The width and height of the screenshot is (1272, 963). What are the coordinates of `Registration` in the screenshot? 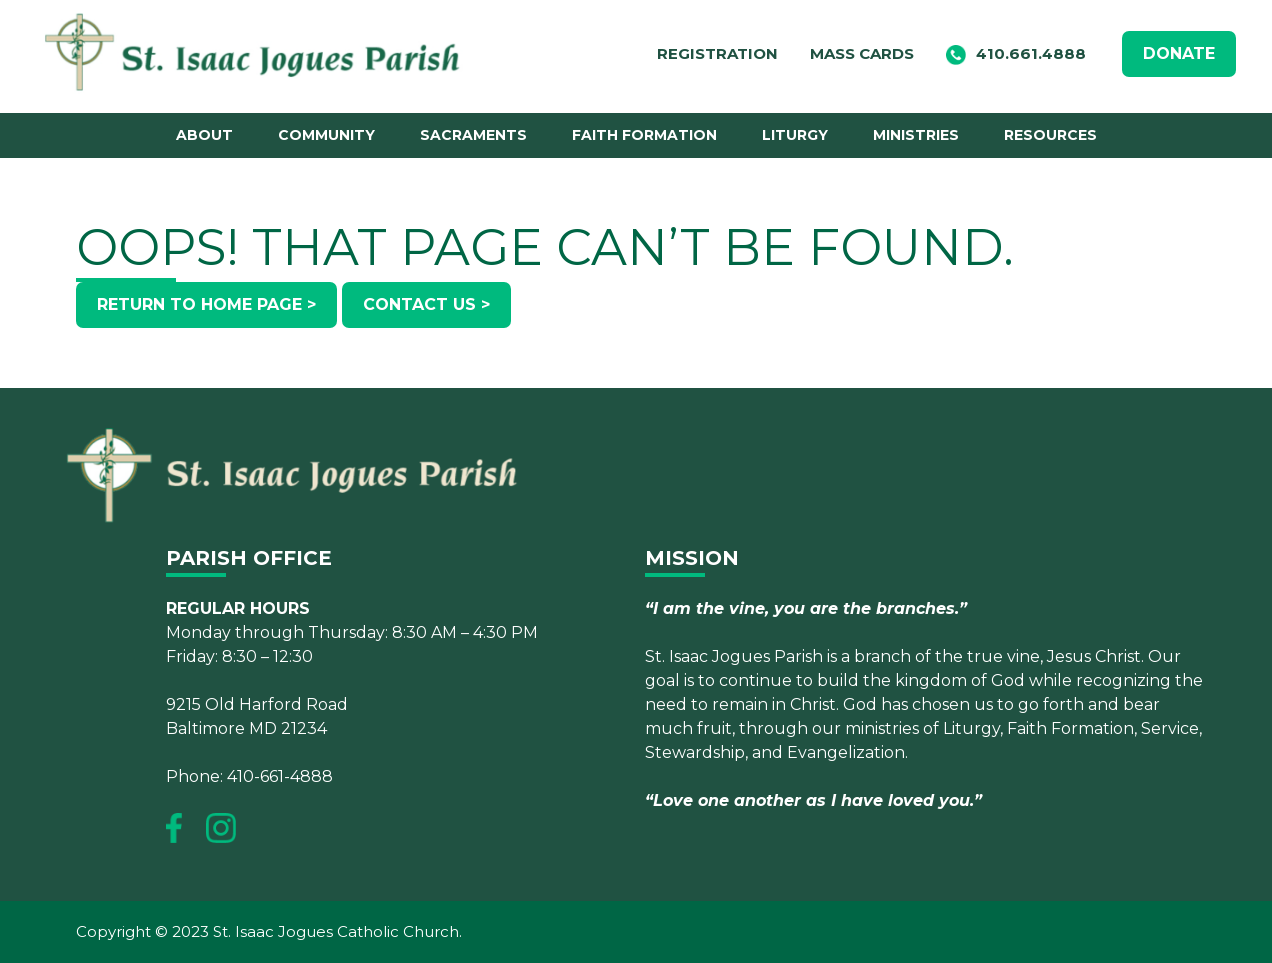 It's located at (717, 53).